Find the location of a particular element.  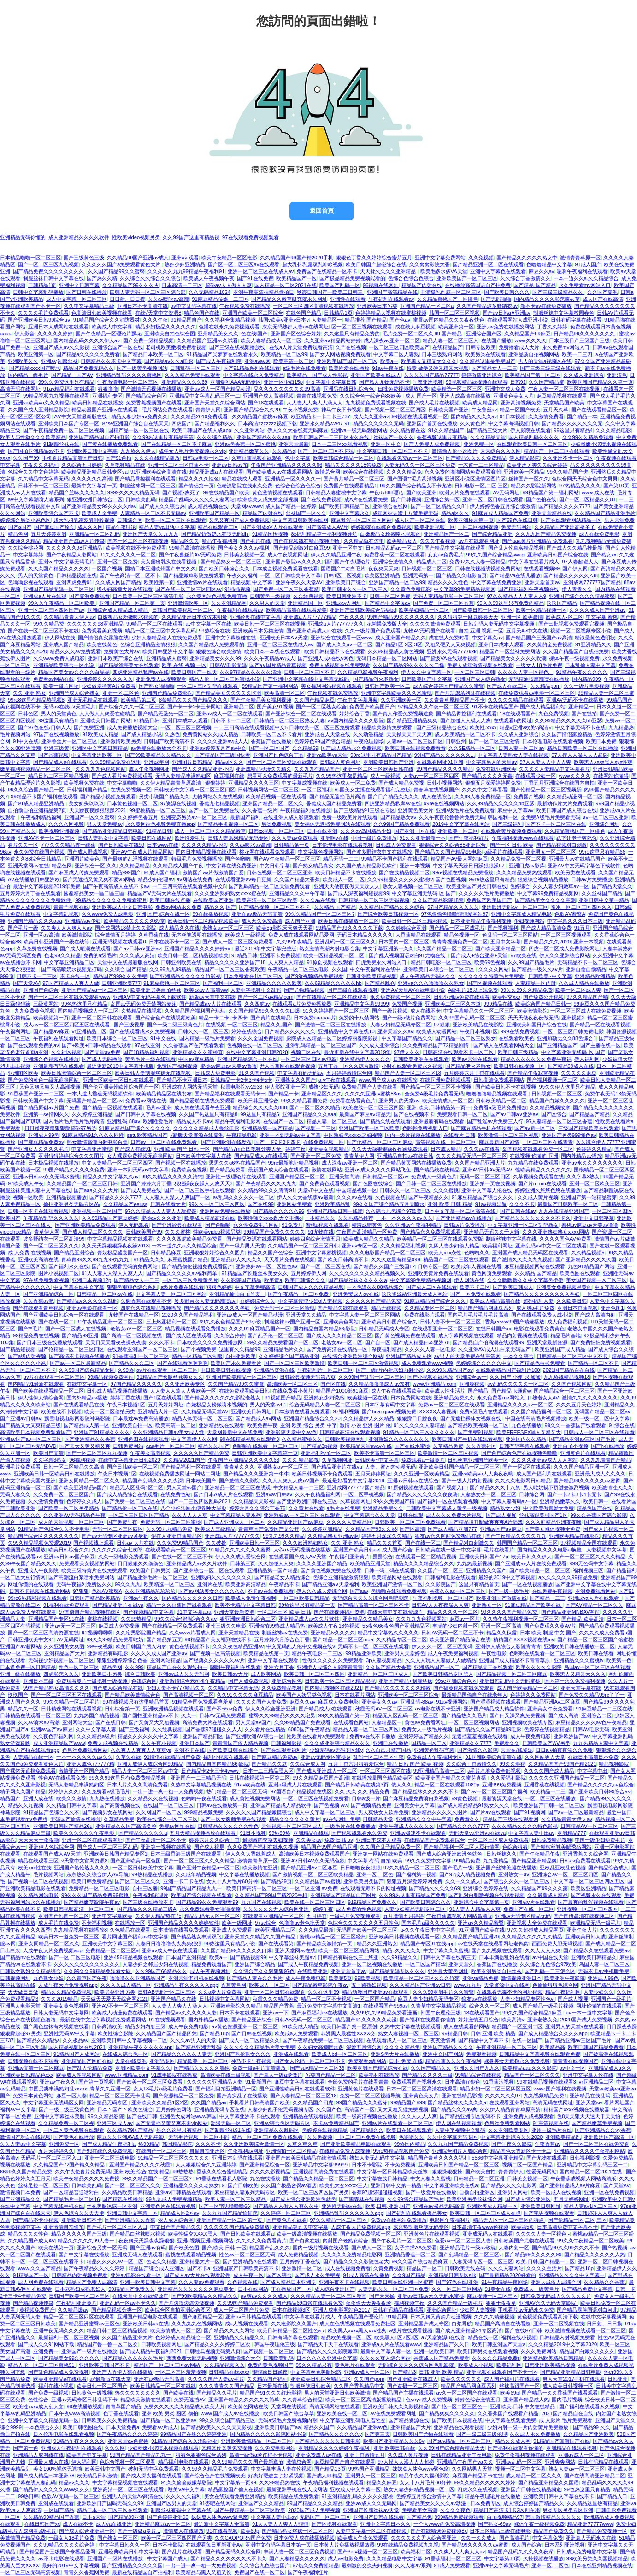

四虎亚洲精品私库av在线 is located at coordinates (140, 672).